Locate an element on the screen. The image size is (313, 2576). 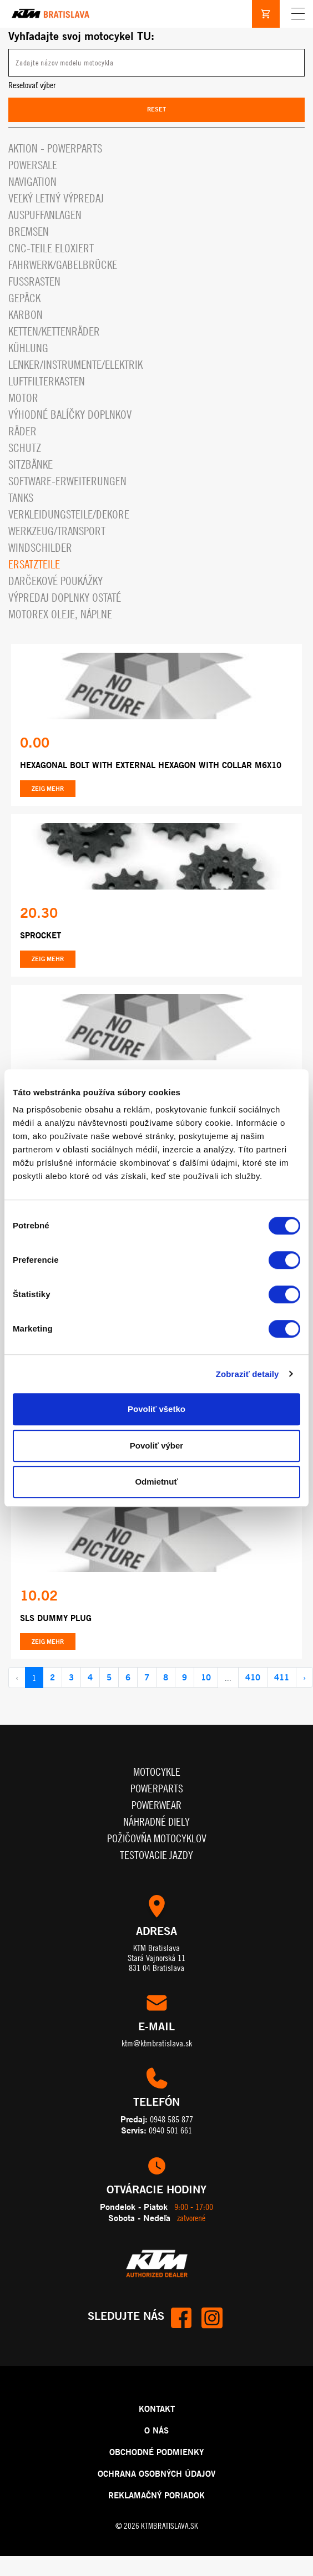
Fahrwerk/Gabelbrücke is located at coordinates (62, 265).